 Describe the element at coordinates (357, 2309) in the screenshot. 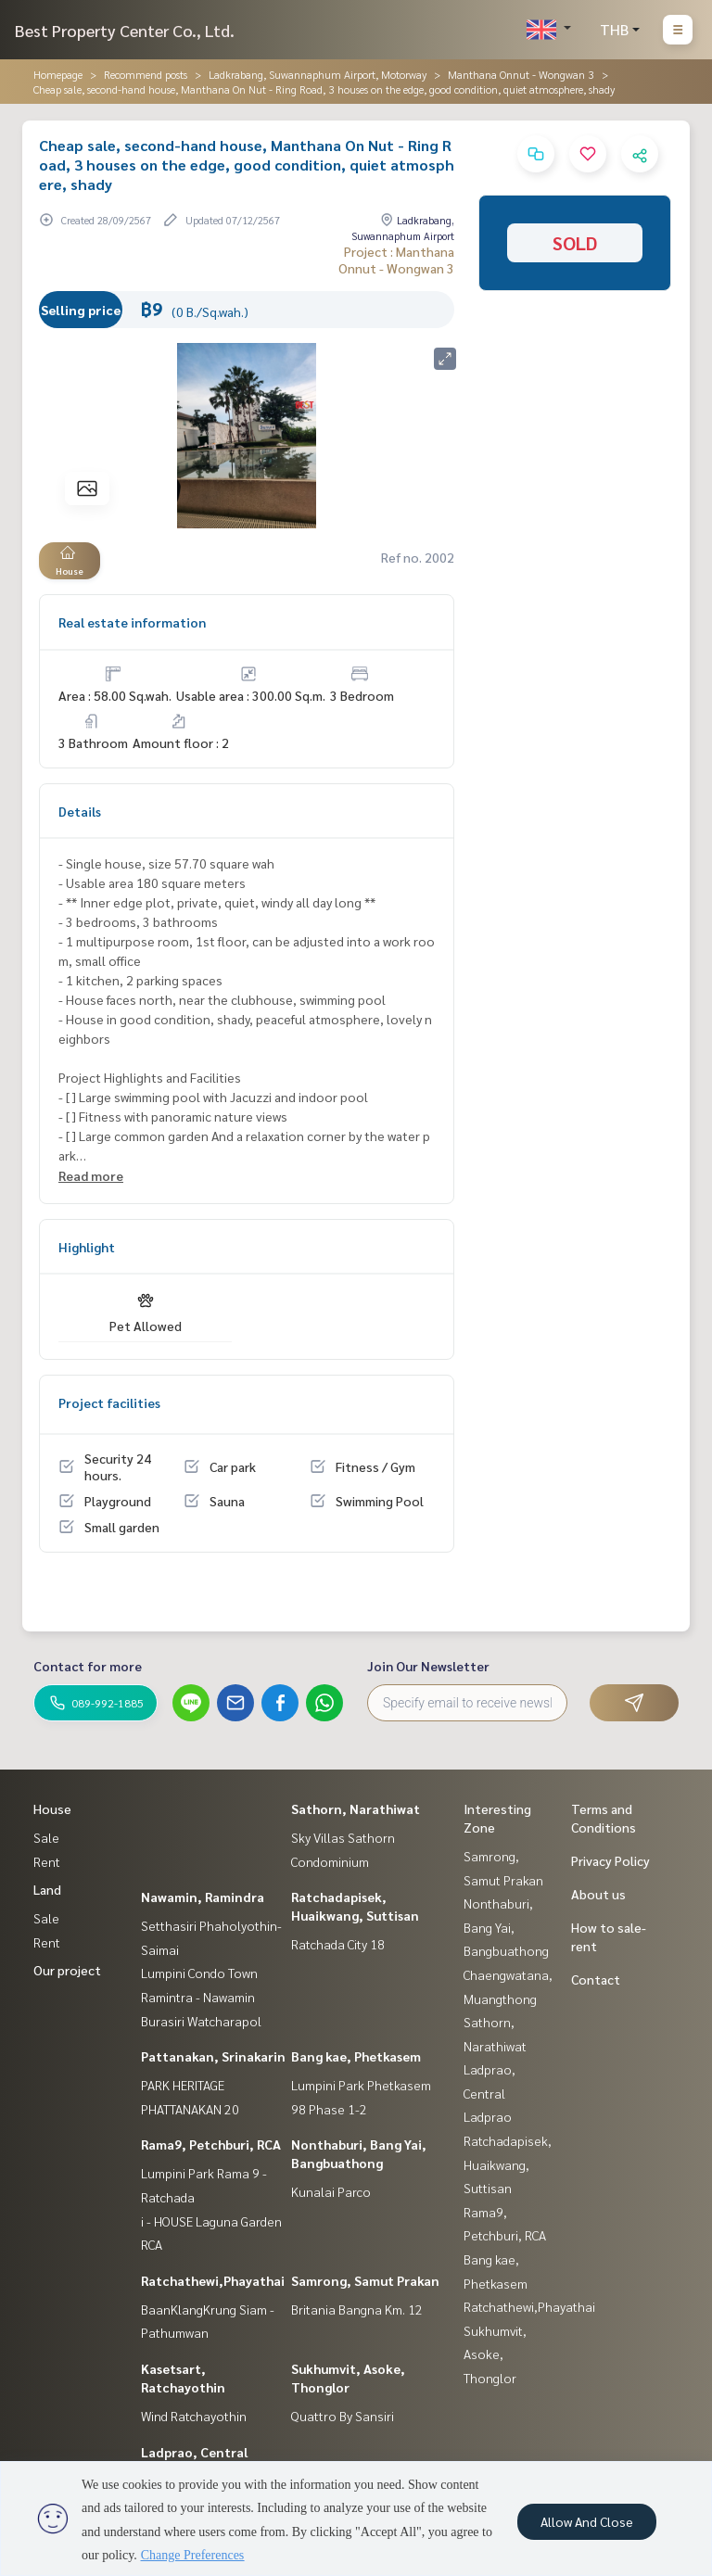

I see `Britania Bangna Km. 12` at that location.